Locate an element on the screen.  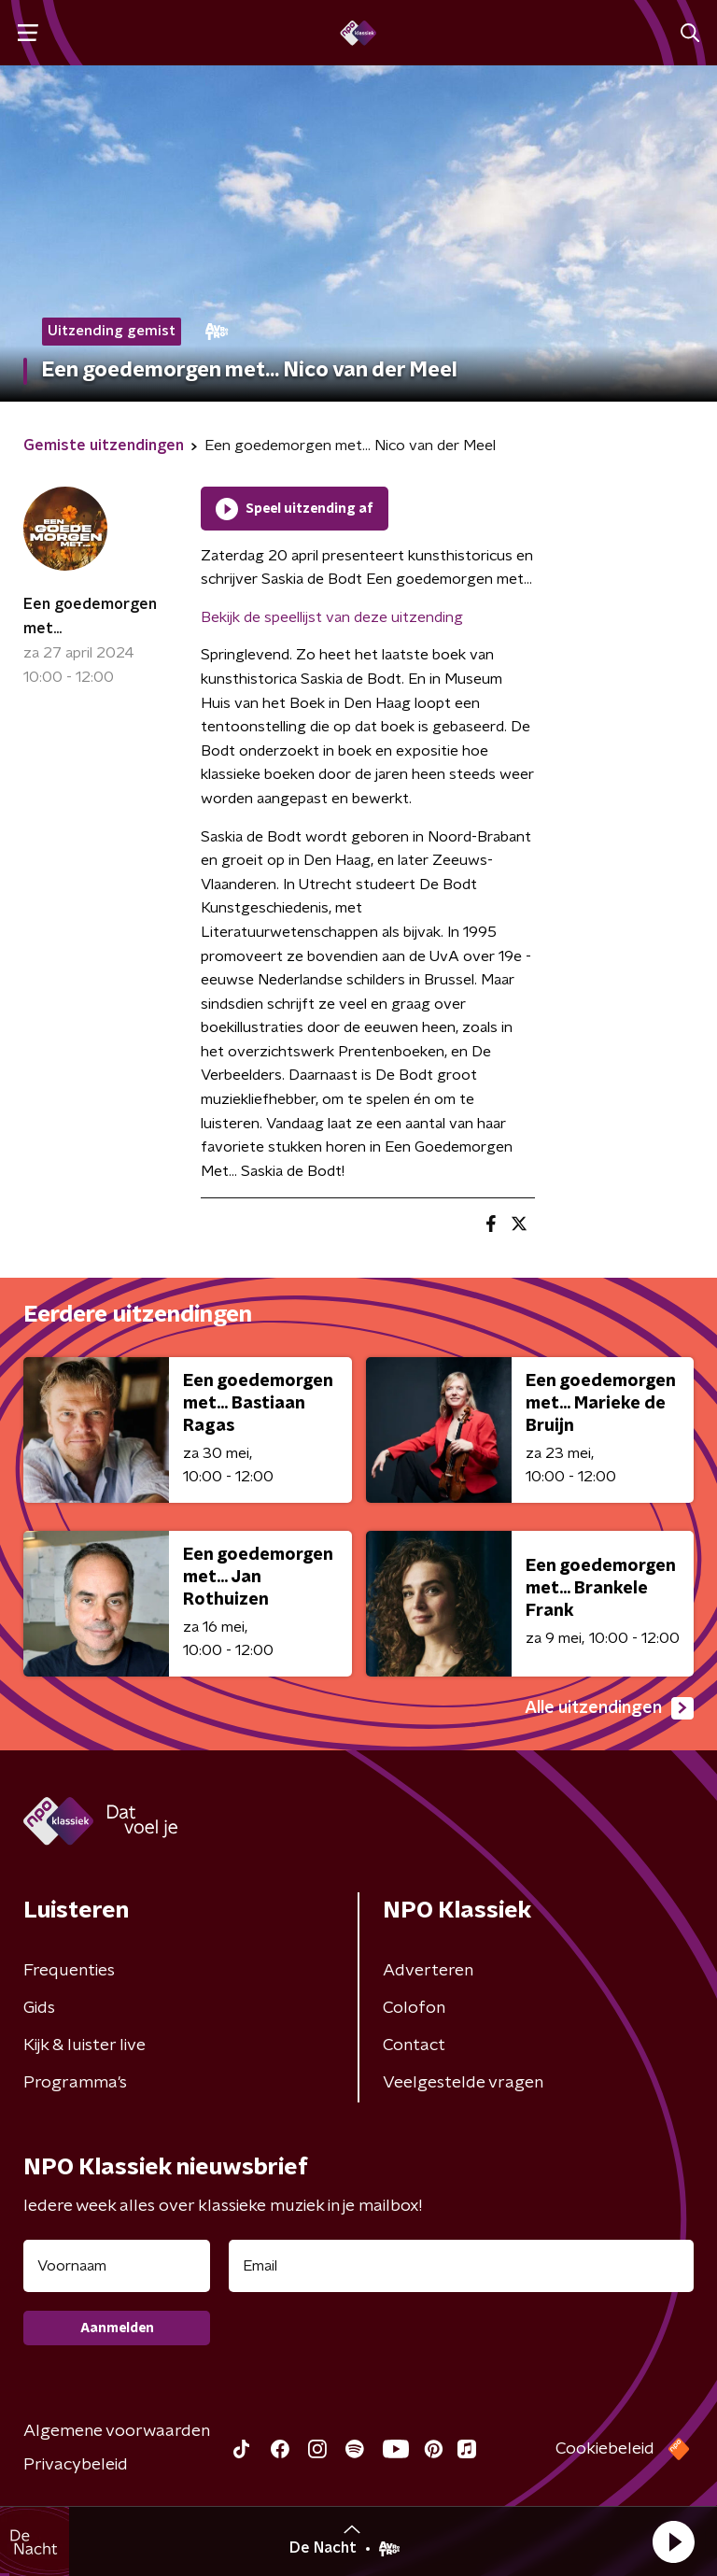
Colofon is located at coordinates (414, 2008).